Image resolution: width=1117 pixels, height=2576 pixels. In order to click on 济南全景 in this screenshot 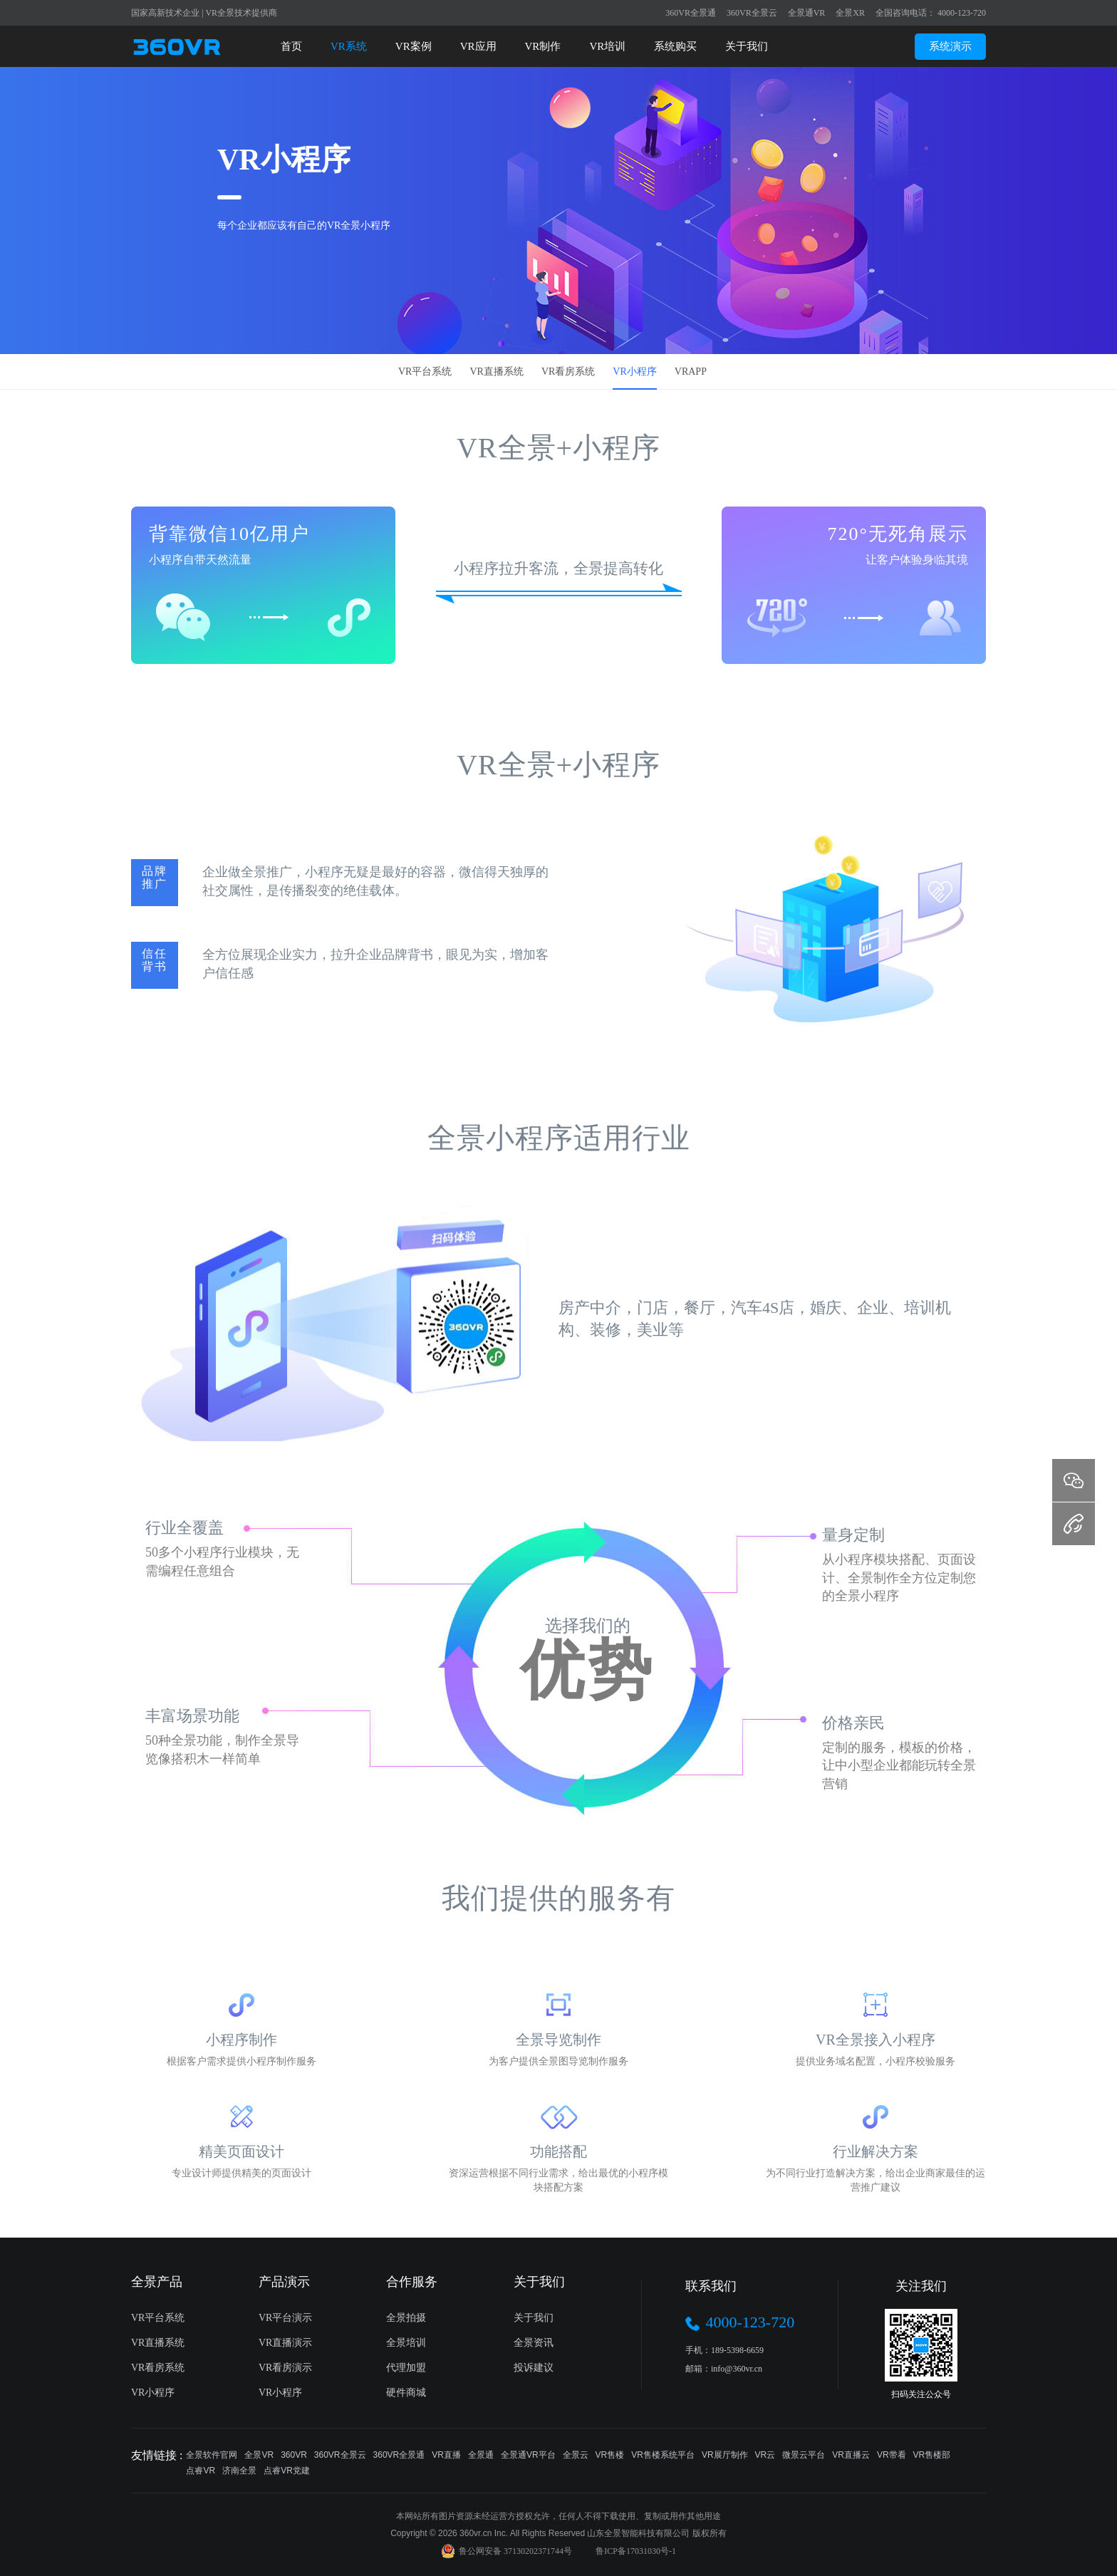, I will do `click(239, 2471)`.